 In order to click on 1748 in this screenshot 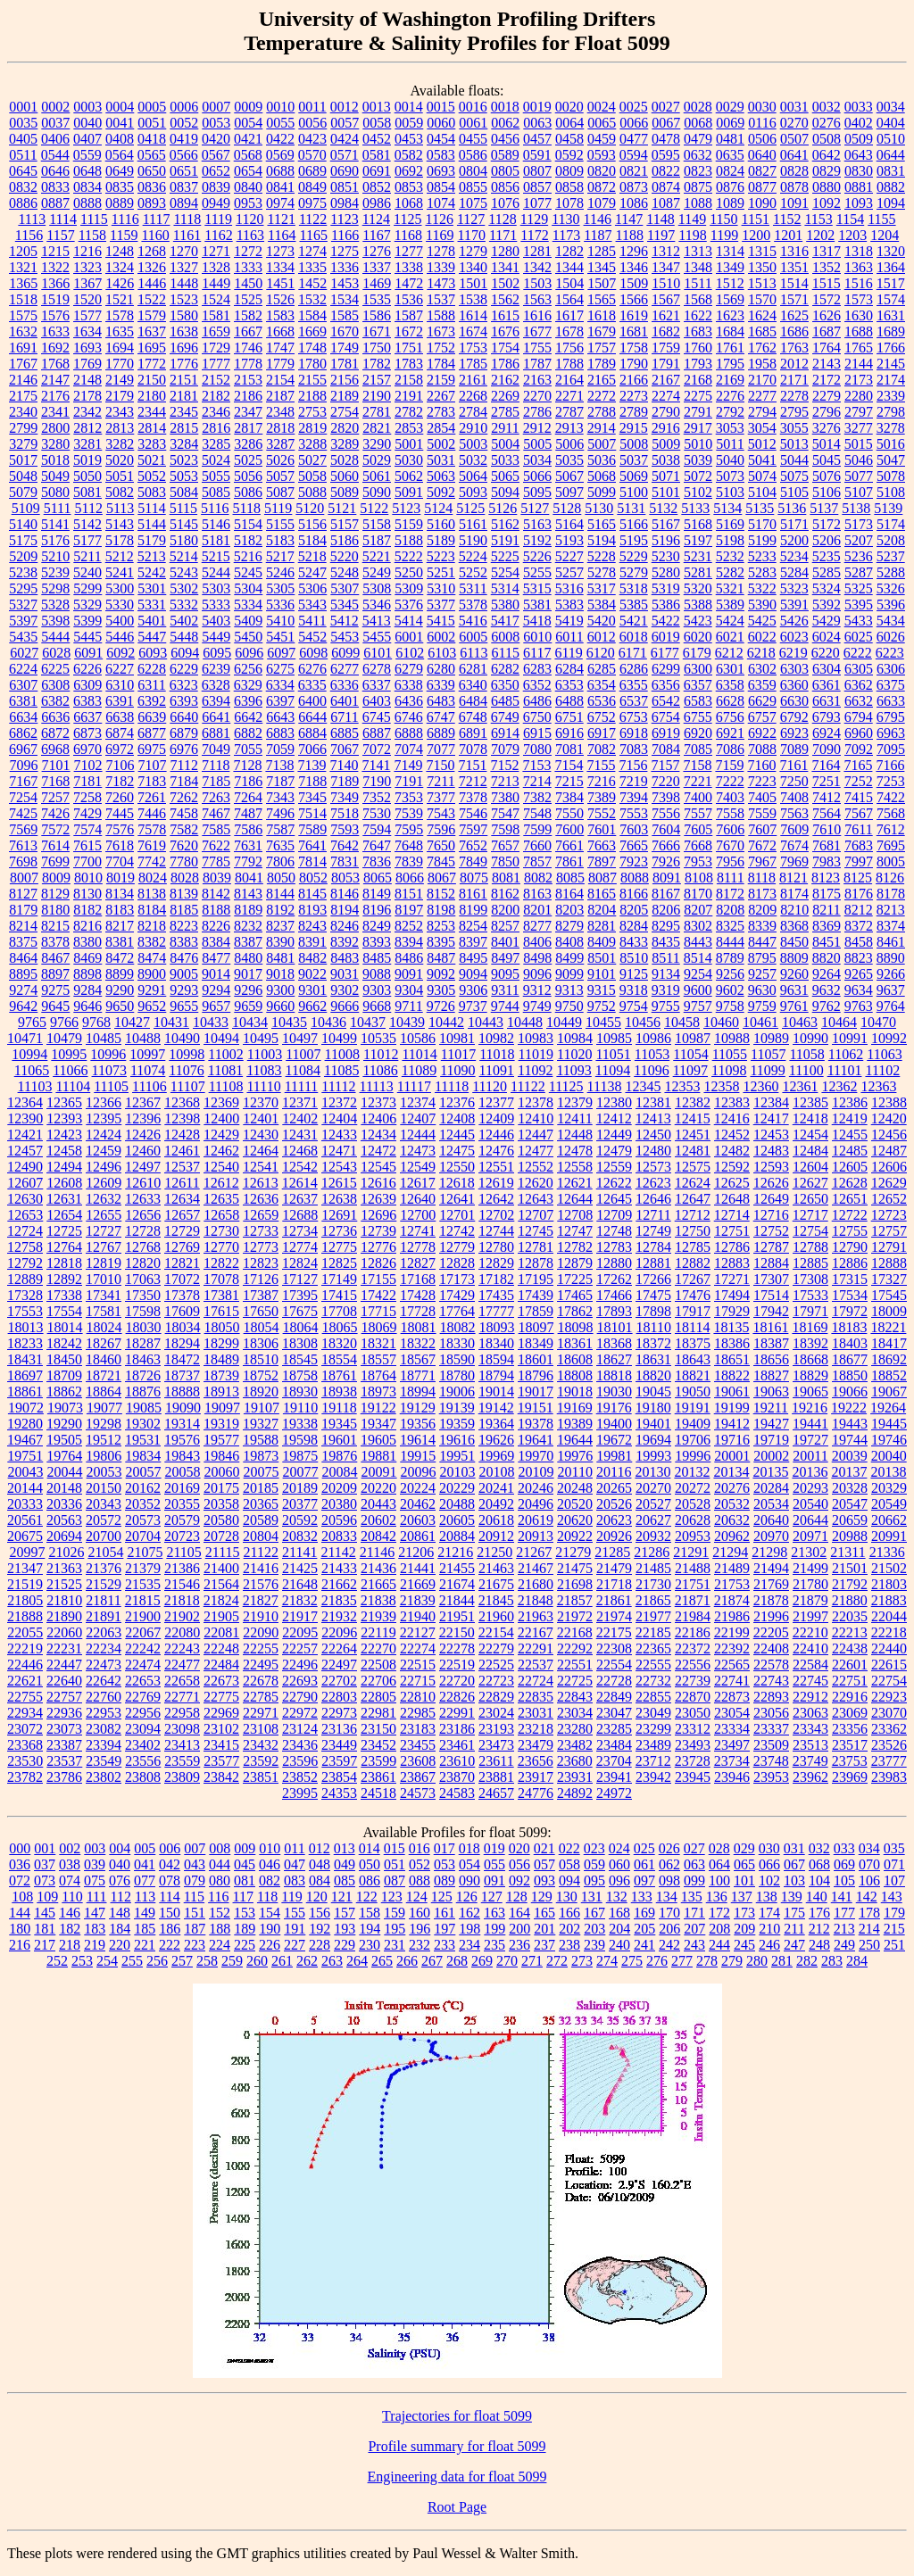, I will do `click(312, 347)`.